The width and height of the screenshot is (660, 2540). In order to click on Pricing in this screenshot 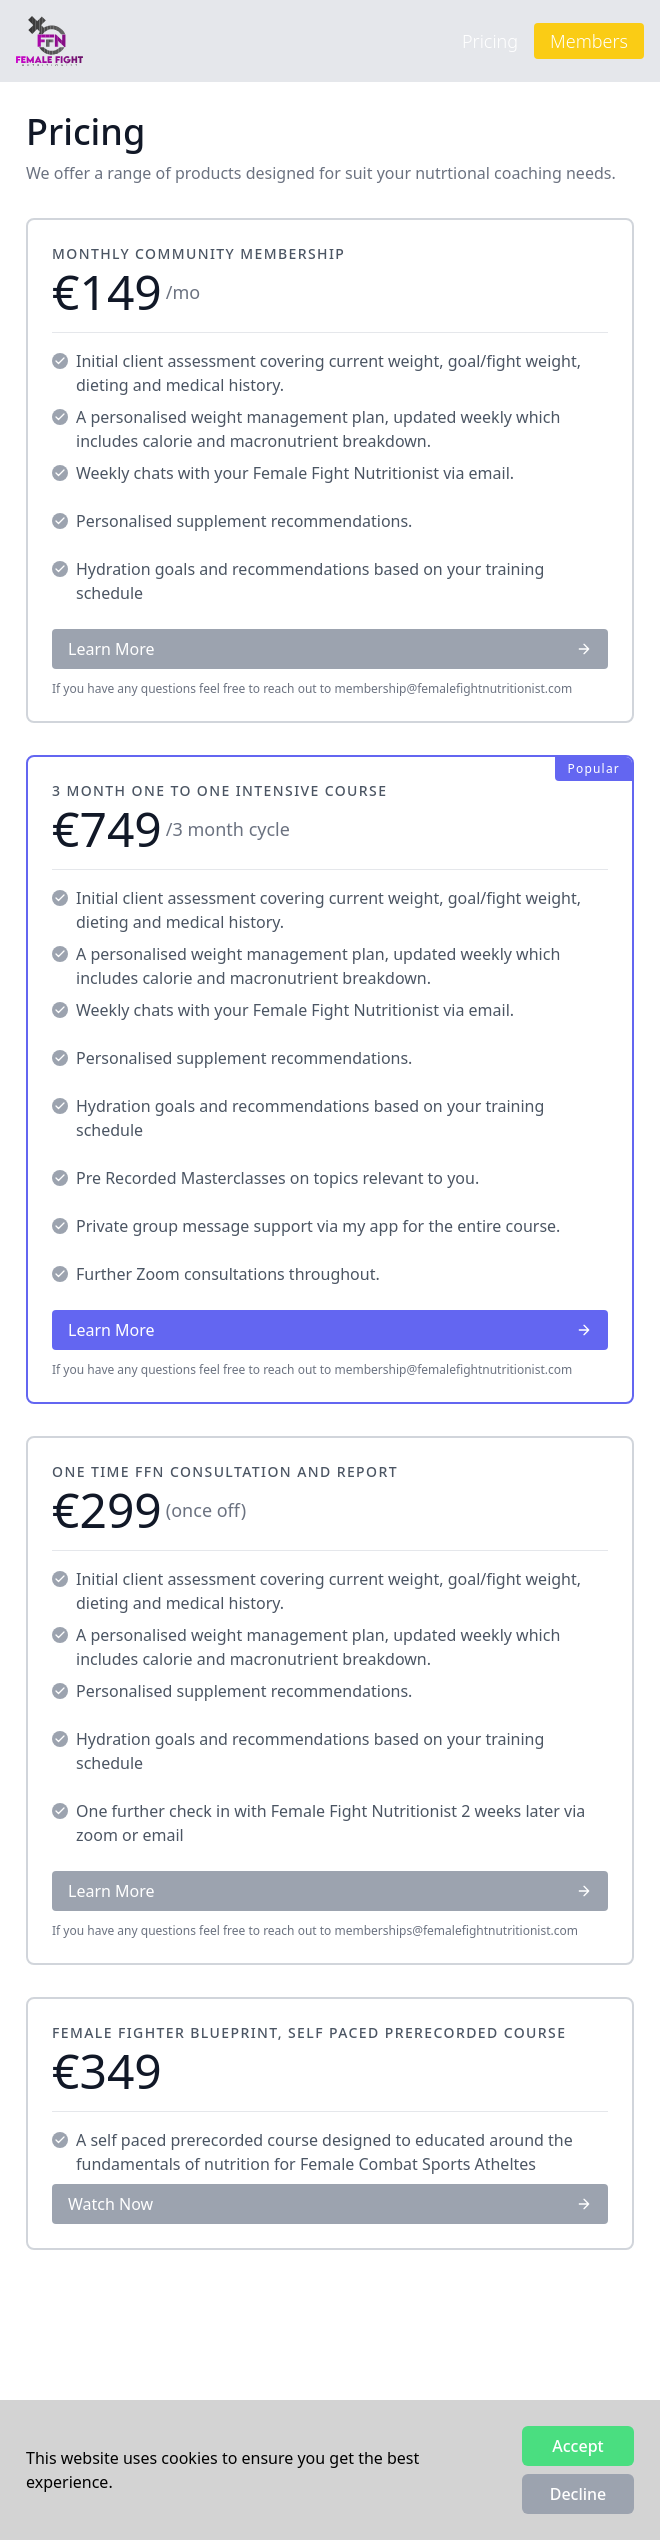, I will do `click(490, 41)`.